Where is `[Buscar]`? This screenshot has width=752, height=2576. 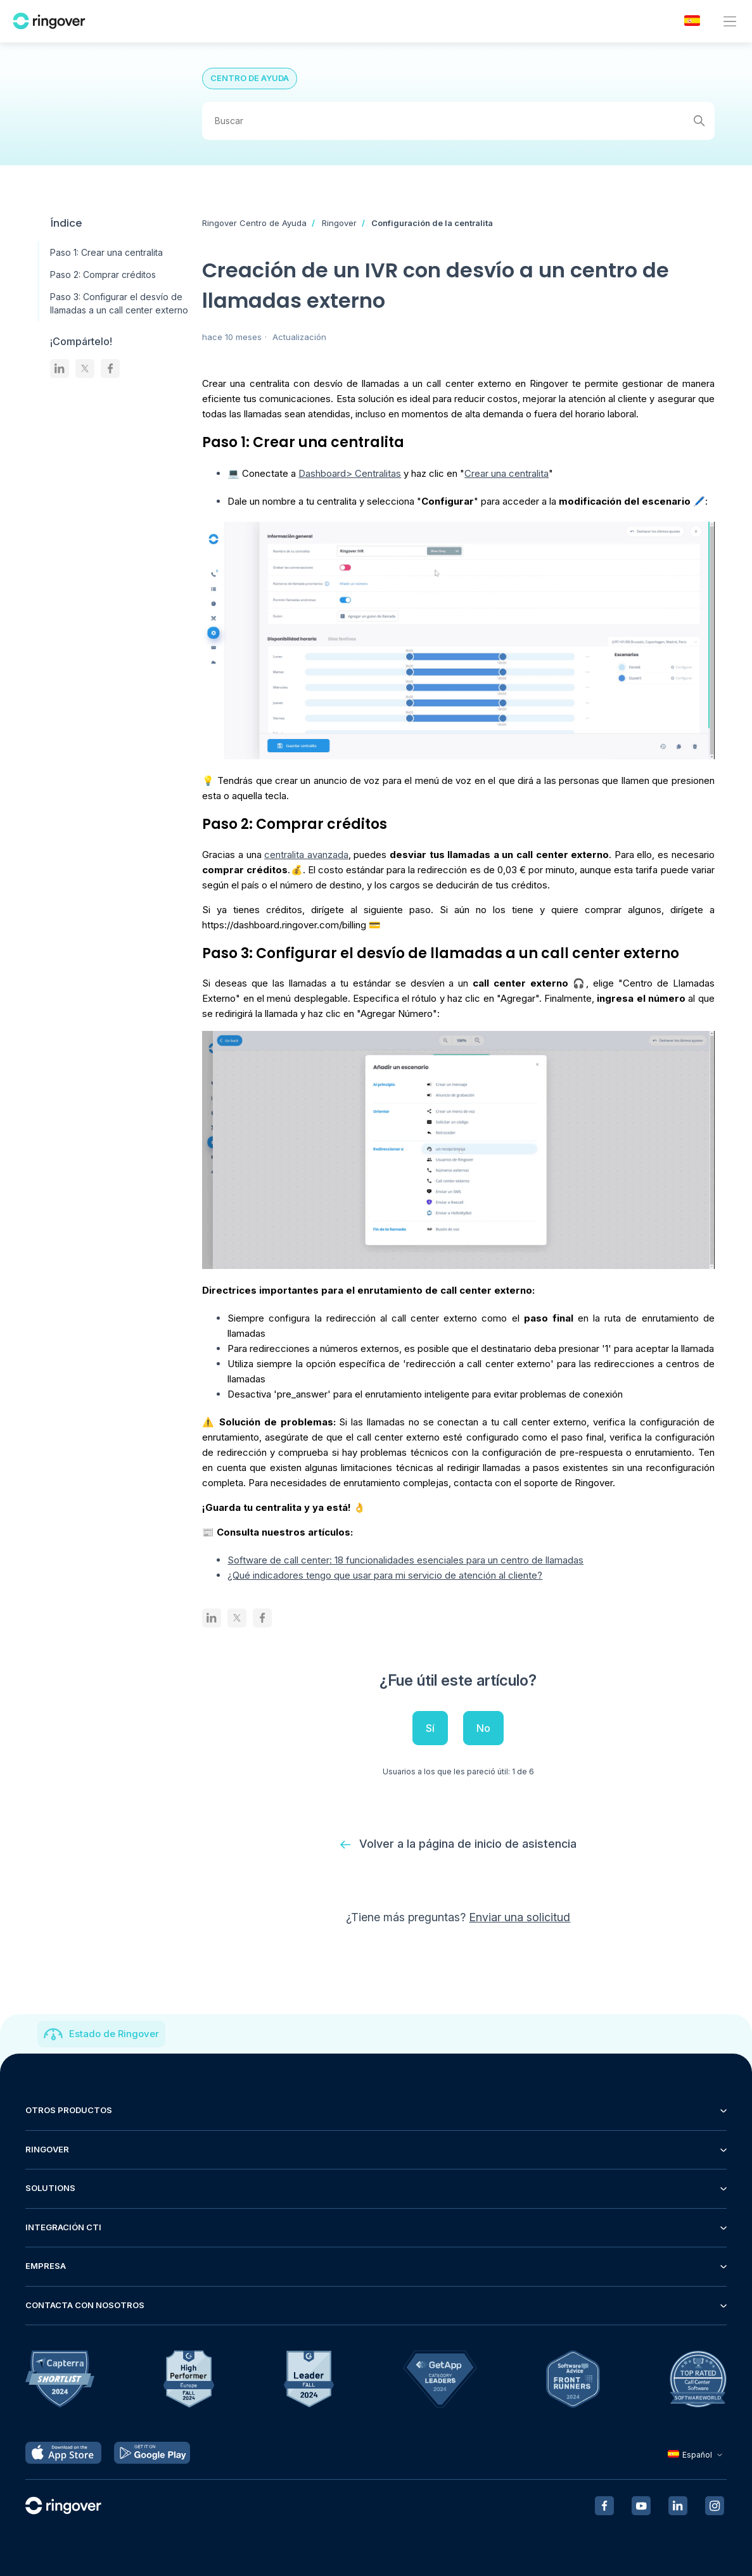
[Buscar] is located at coordinates (458, 121).